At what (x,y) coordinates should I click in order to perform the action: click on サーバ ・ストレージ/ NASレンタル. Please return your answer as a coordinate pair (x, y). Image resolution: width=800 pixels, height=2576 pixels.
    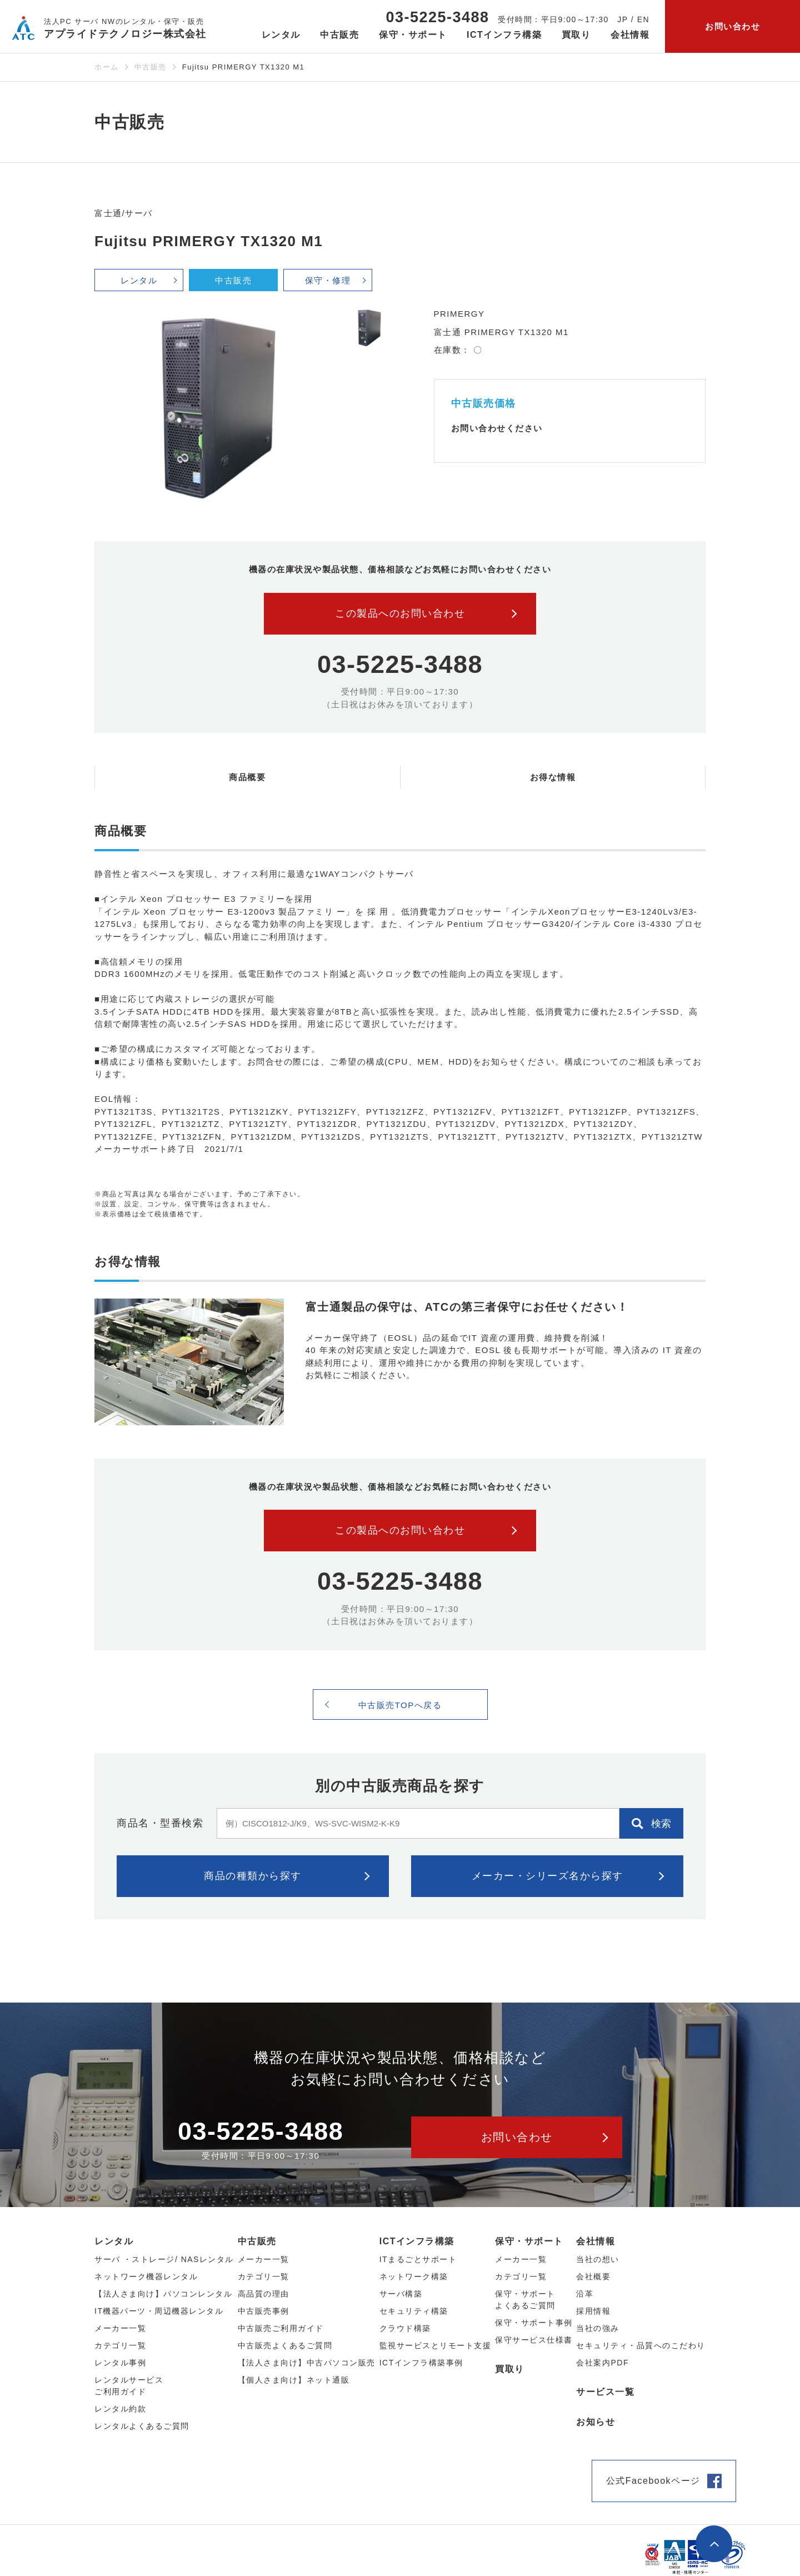
    Looking at the image, I should click on (164, 2259).